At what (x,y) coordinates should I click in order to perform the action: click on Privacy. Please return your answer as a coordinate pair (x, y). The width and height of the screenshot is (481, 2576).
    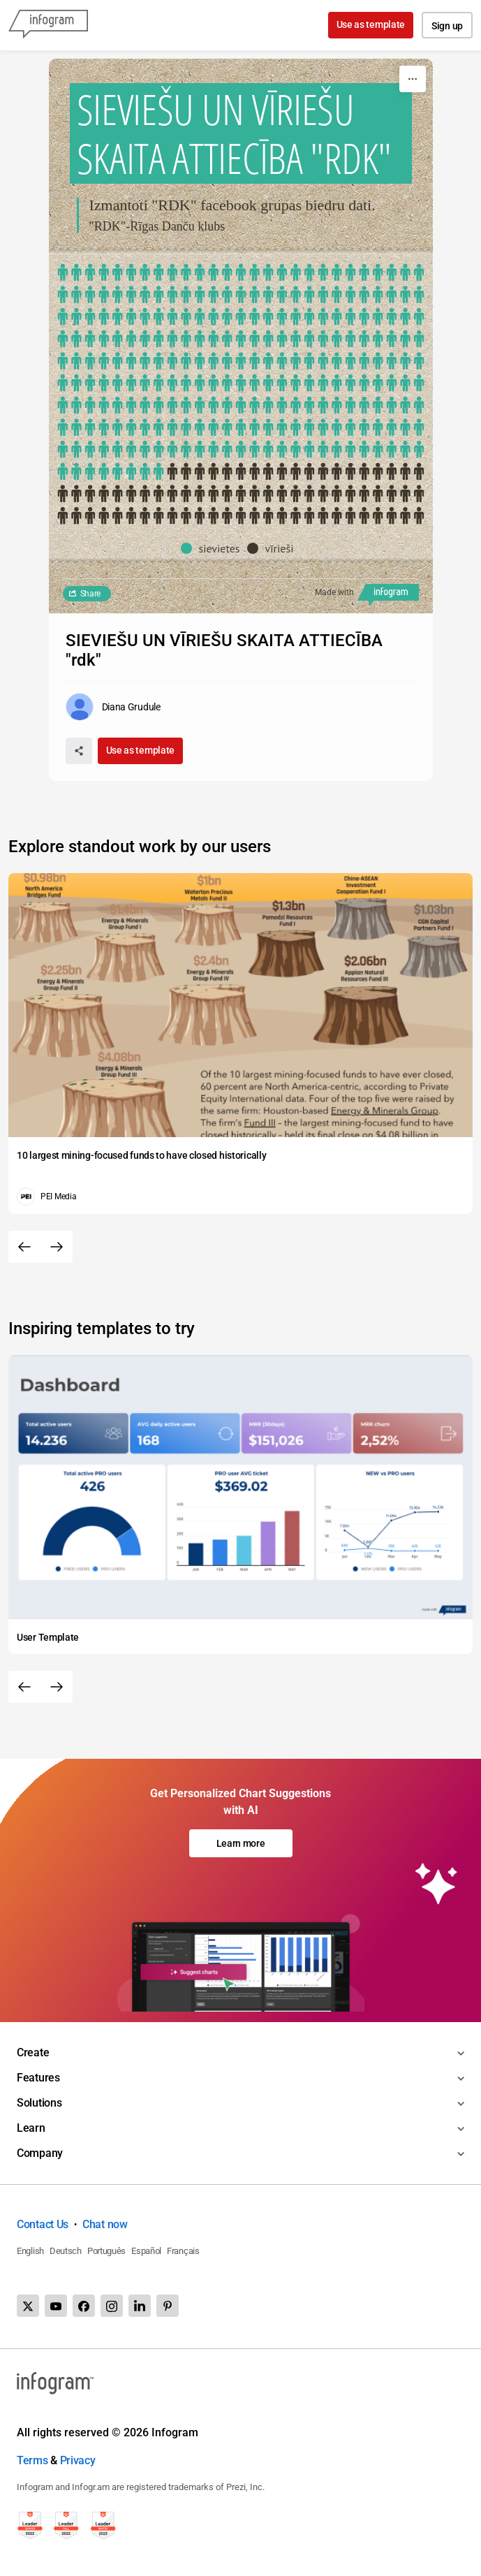
    Looking at the image, I should click on (78, 2460).